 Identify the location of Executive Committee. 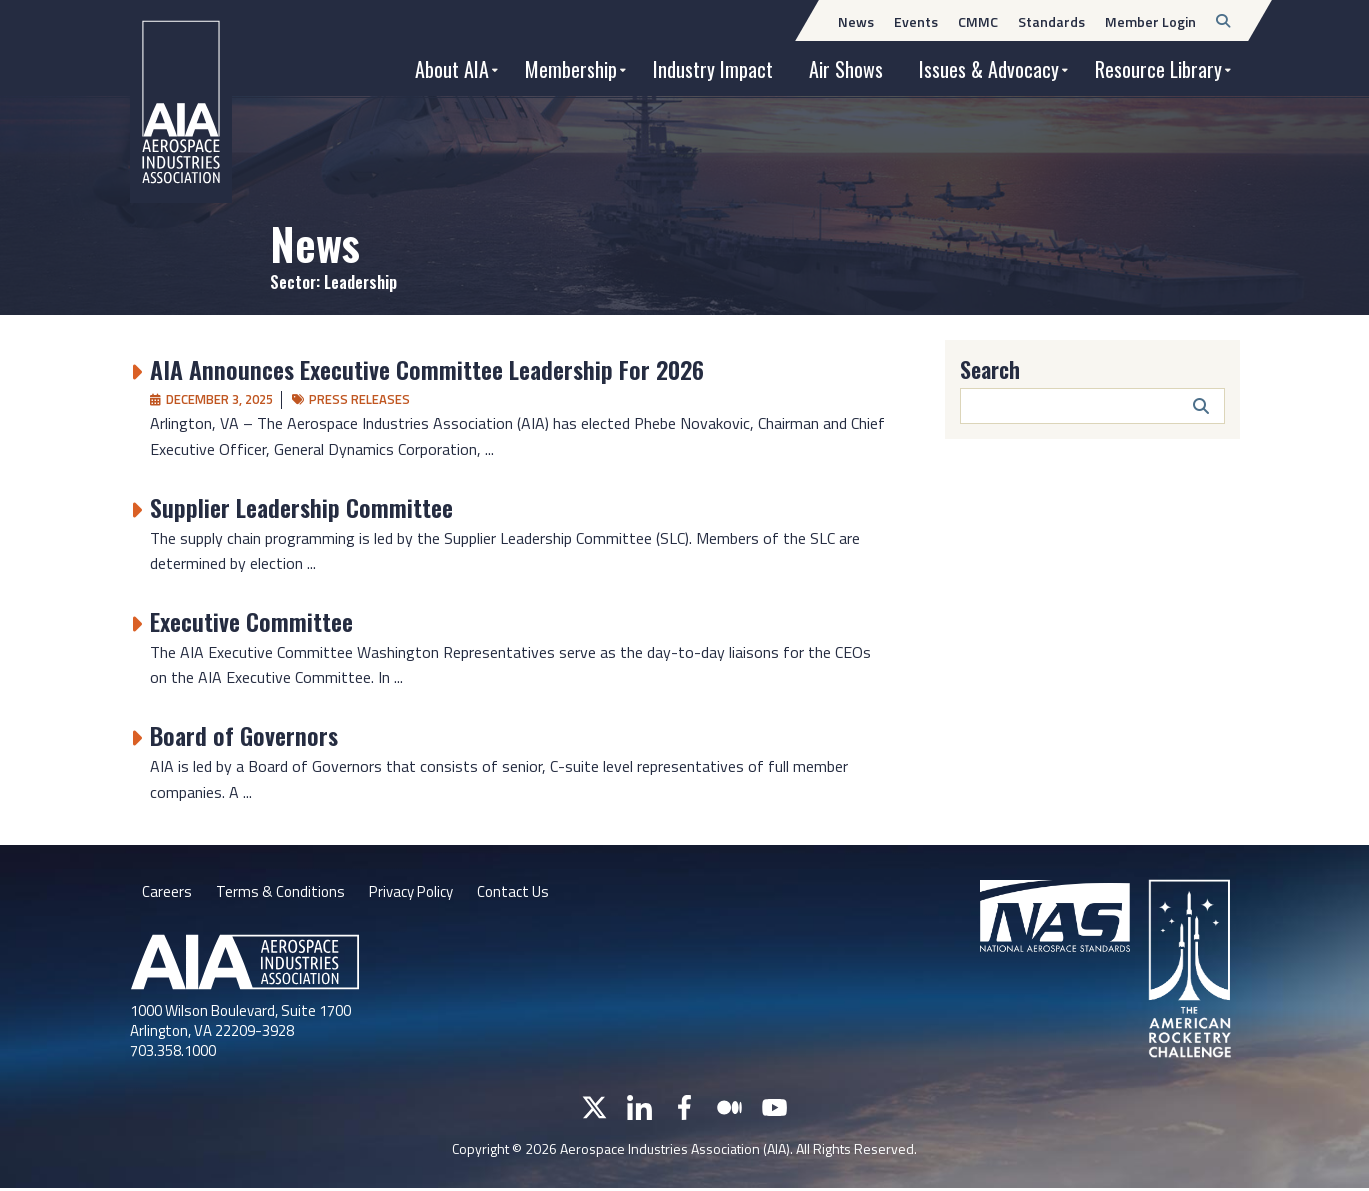
(251, 621).